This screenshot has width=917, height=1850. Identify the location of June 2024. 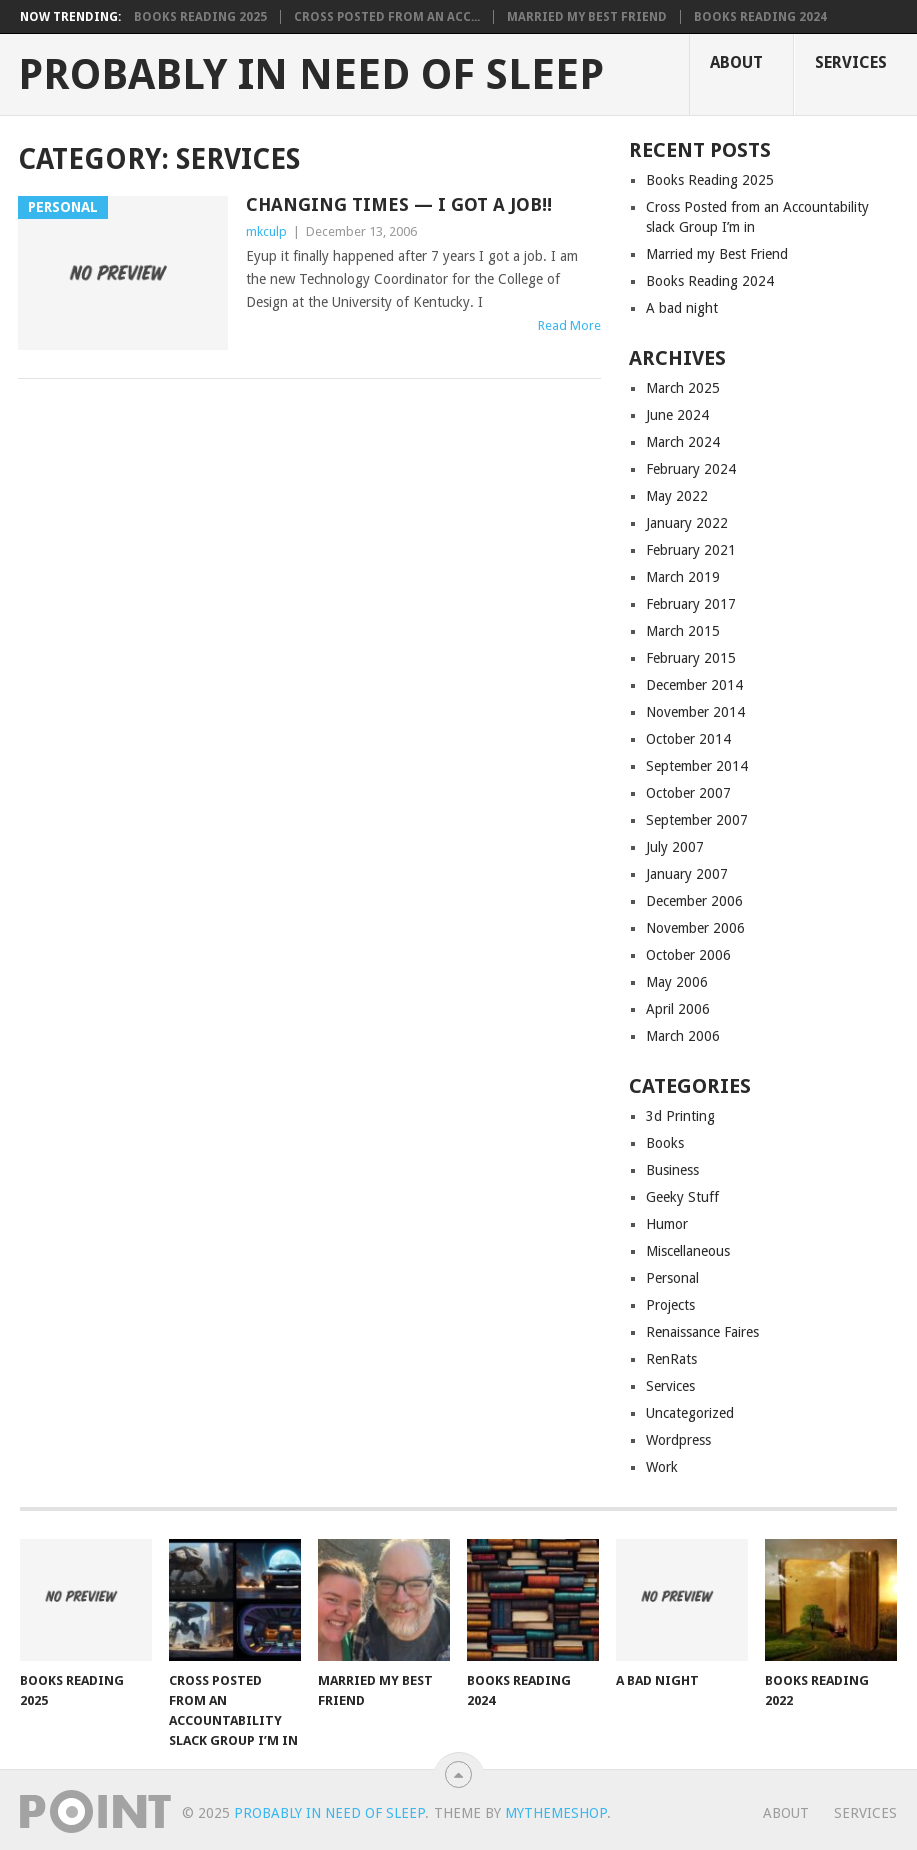
(677, 415).